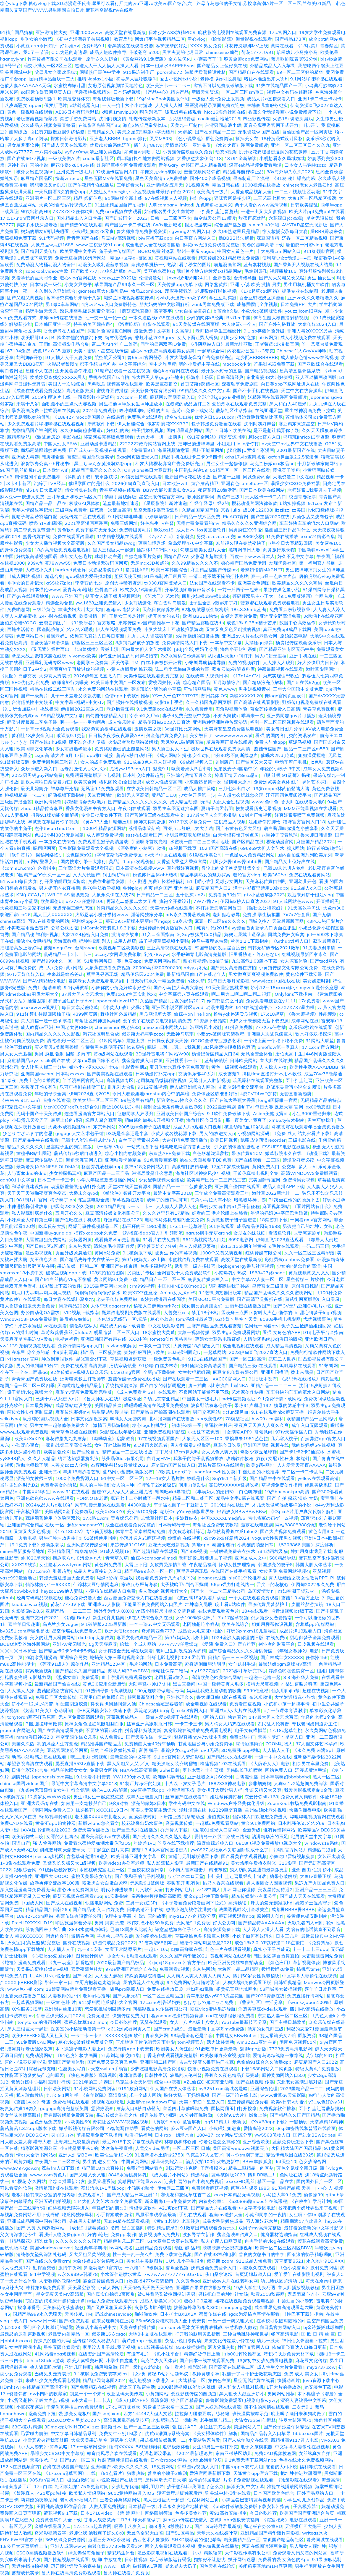 Image resolution: width=346 pixels, height=2576 pixels. Describe the element at coordinates (287, 1120) in the screenshot. I see `xm66.ty技术指南` at that location.